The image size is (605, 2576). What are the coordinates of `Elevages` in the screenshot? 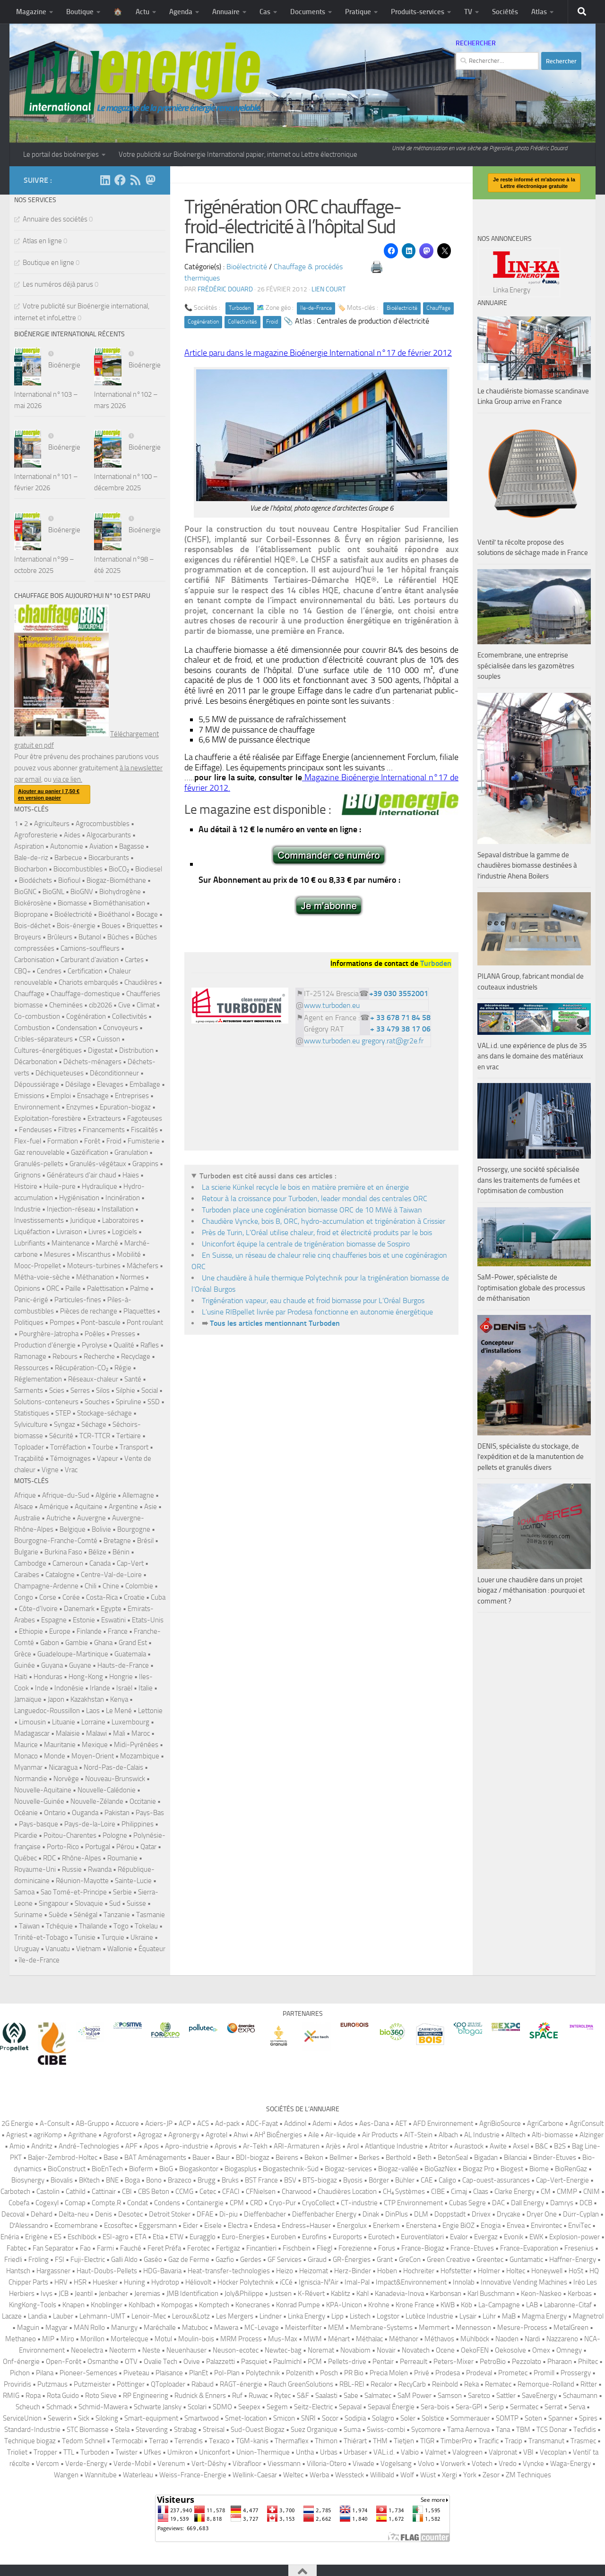 It's located at (110, 1084).